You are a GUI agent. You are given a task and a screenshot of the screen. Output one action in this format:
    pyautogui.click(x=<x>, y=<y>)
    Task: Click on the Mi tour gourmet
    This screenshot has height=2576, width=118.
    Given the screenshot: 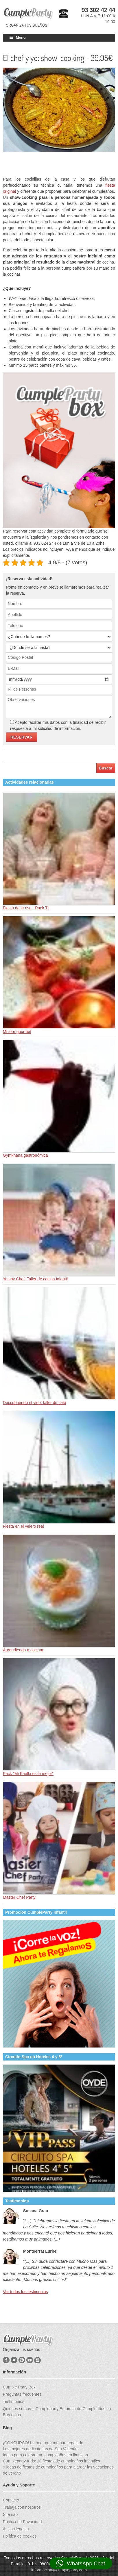 What is the action you would take?
    pyautogui.click(x=17, y=1031)
    